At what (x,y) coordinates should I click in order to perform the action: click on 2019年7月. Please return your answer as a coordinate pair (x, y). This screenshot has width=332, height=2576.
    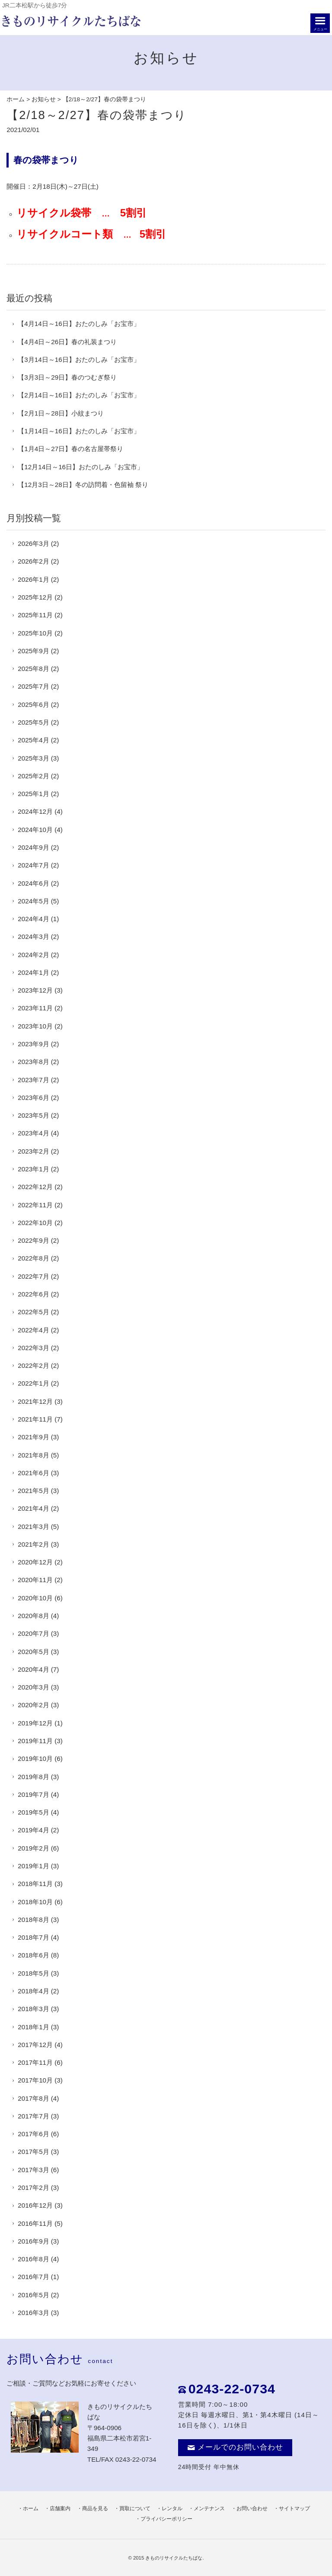
    Looking at the image, I should click on (33, 1794).